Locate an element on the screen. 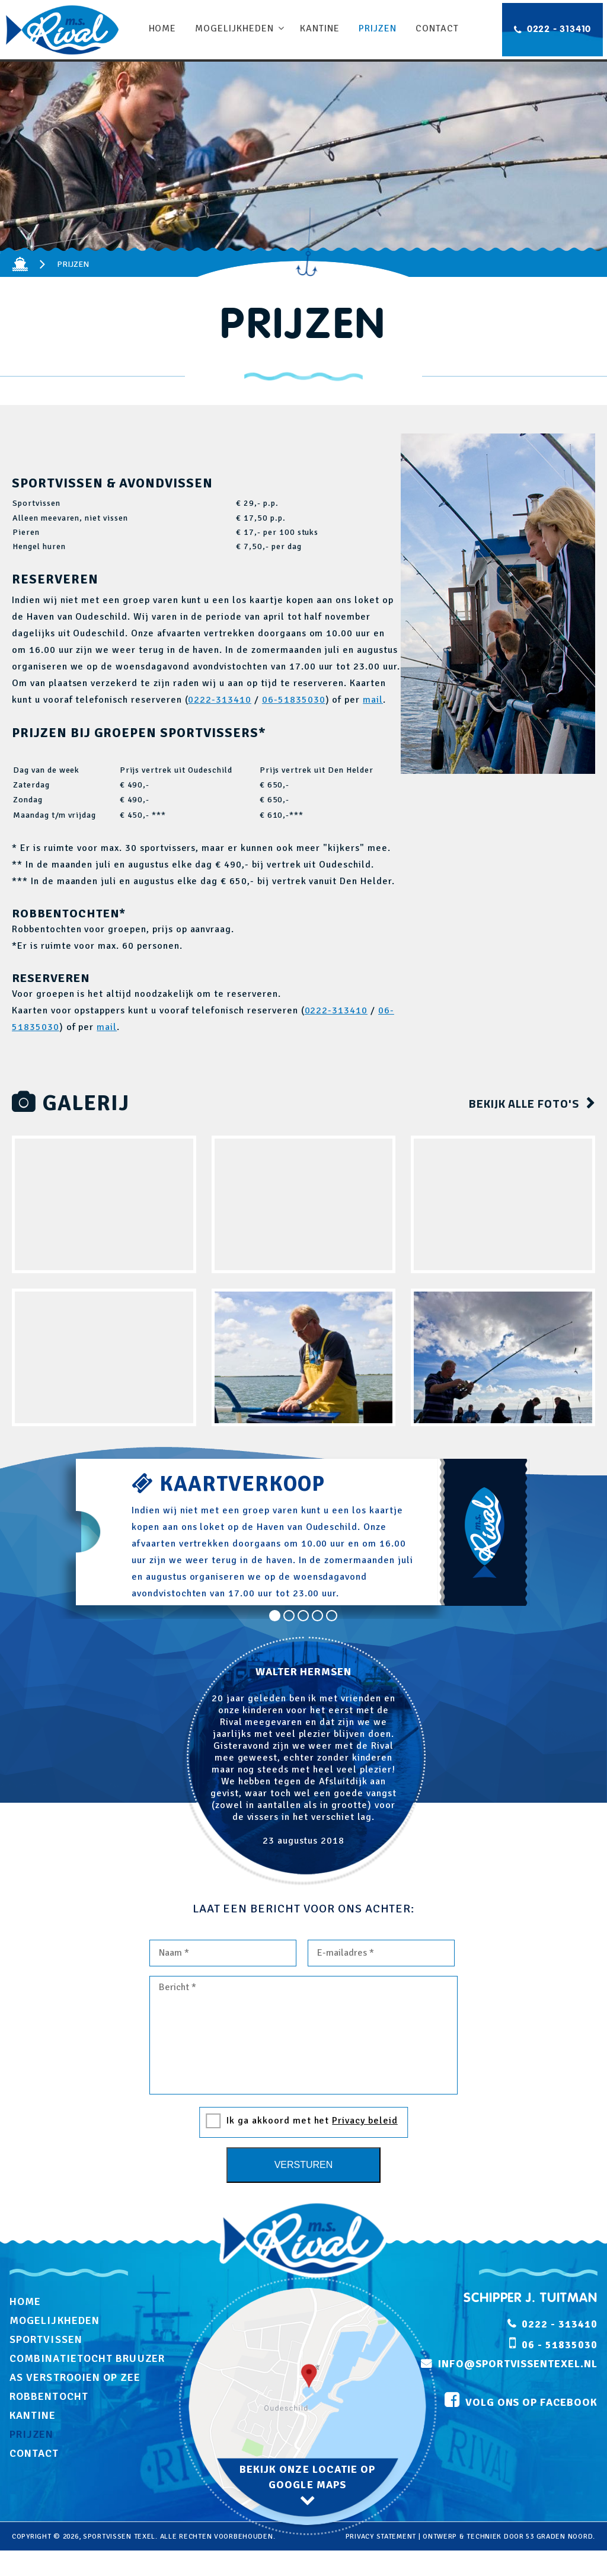 This screenshot has height=2576, width=607. 0222-313410 is located at coordinates (219, 700).